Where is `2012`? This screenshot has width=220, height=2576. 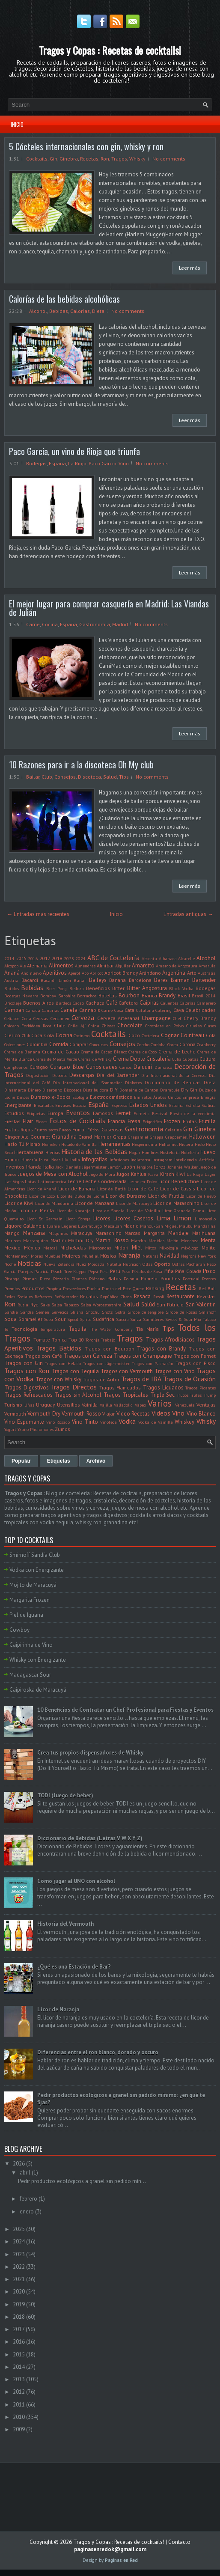 2012 is located at coordinates (19, 2391).